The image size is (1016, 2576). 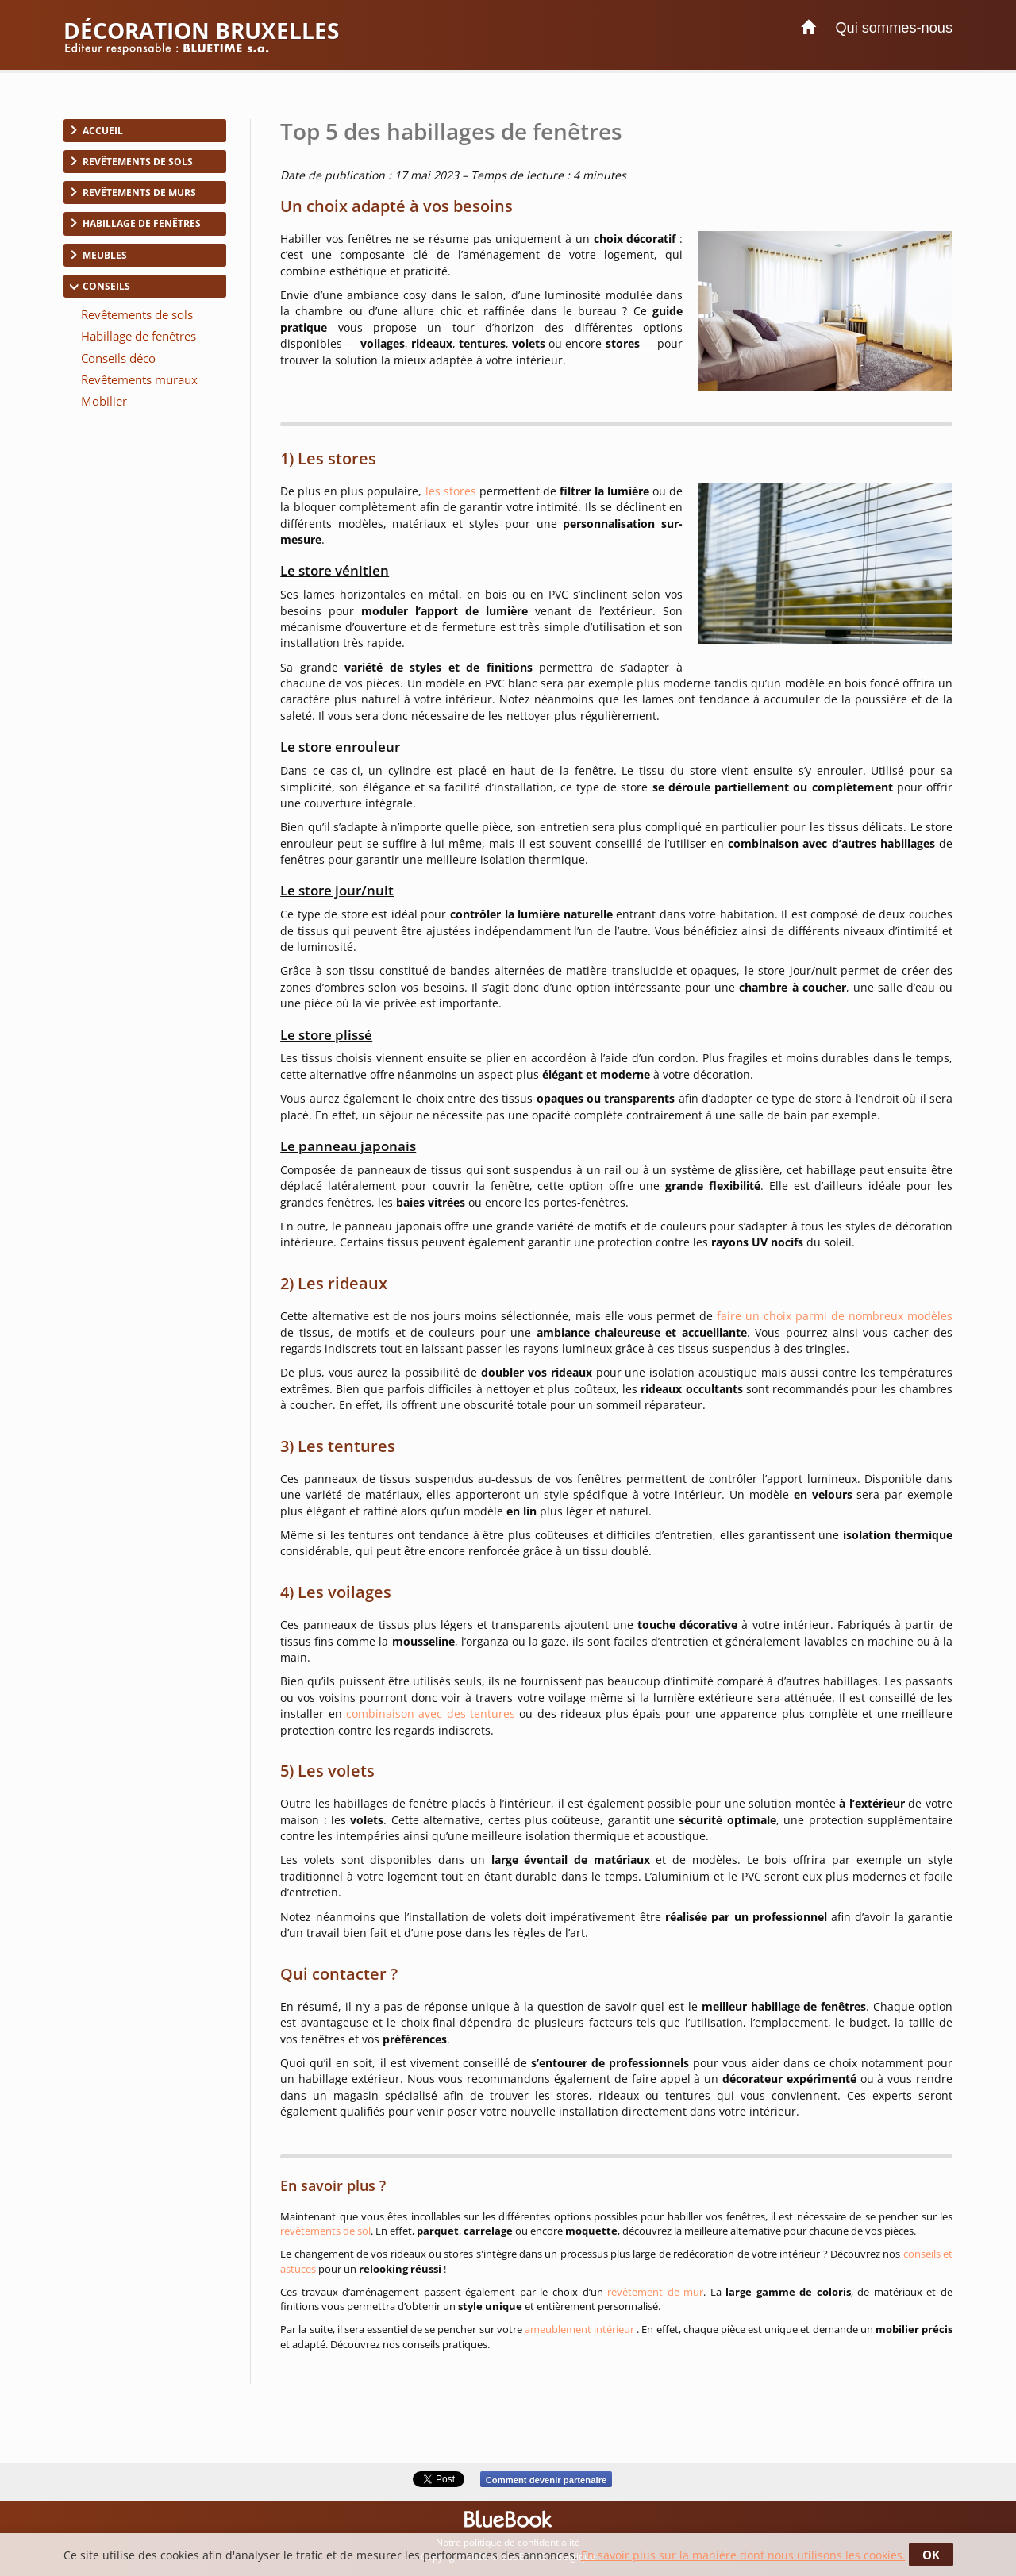 What do you see at coordinates (655, 2292) in the screenshot?
I see `revêtement de mur` at bounding box center [655, 2292].